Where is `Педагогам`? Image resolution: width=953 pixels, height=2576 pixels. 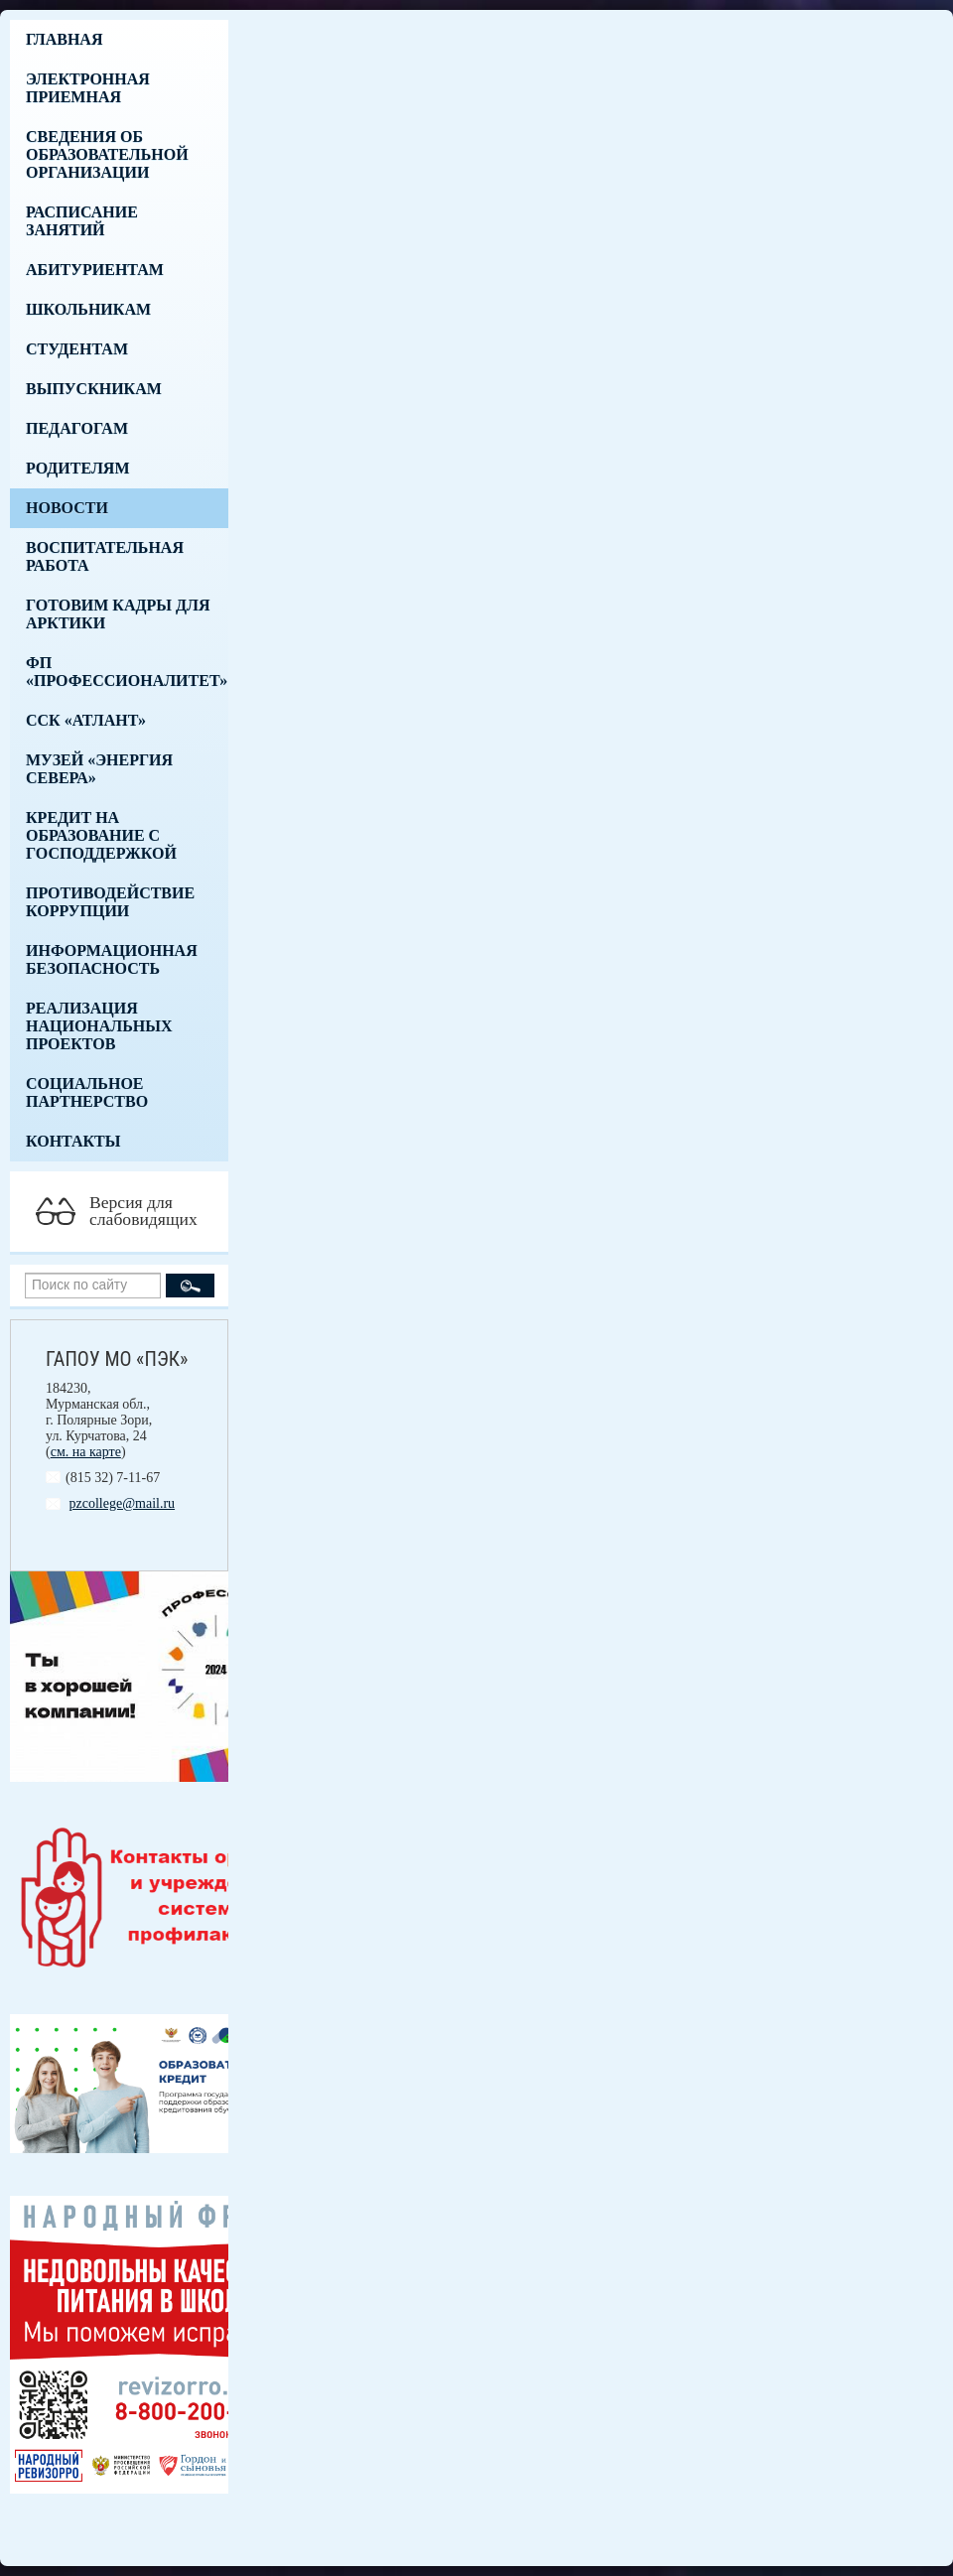
Педагогам is located at coordinates (77, 428).